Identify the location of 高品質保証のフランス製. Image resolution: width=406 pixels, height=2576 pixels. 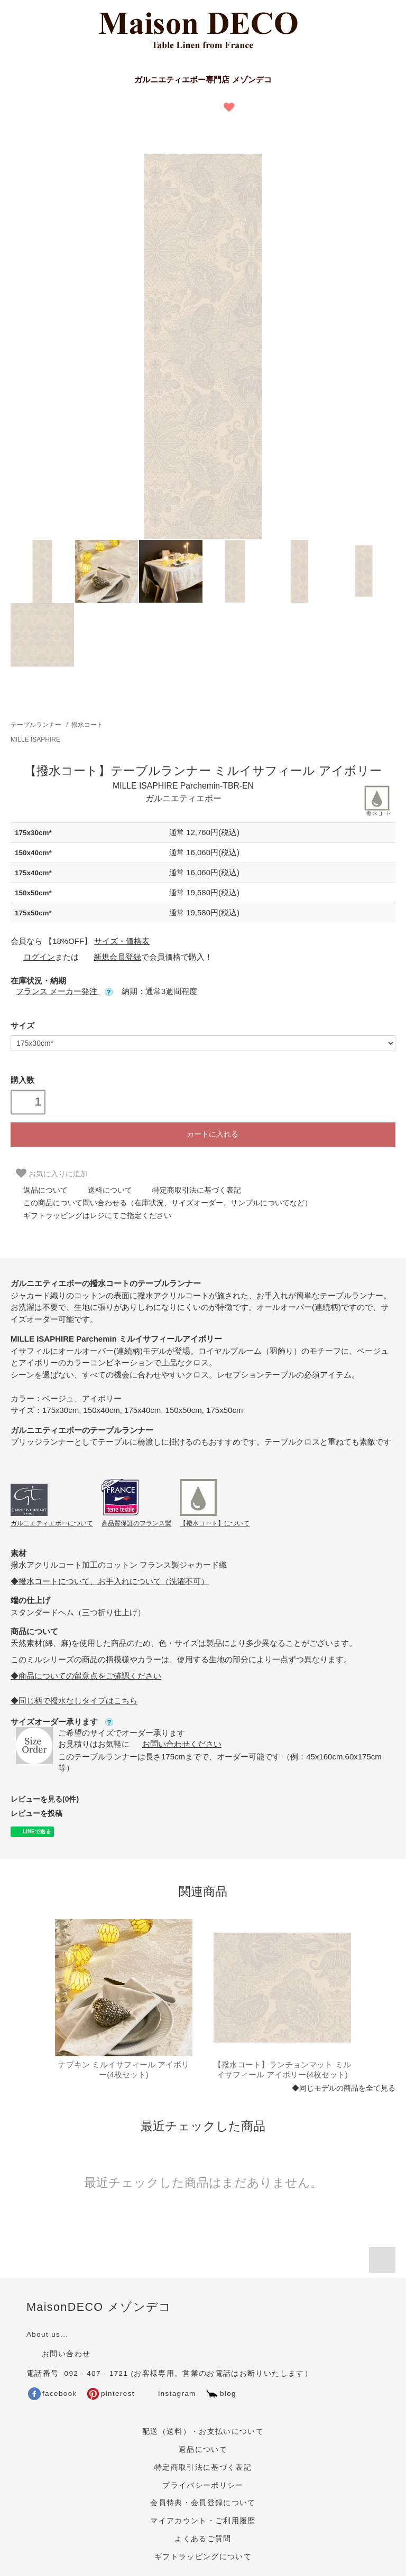
(136, 1523).